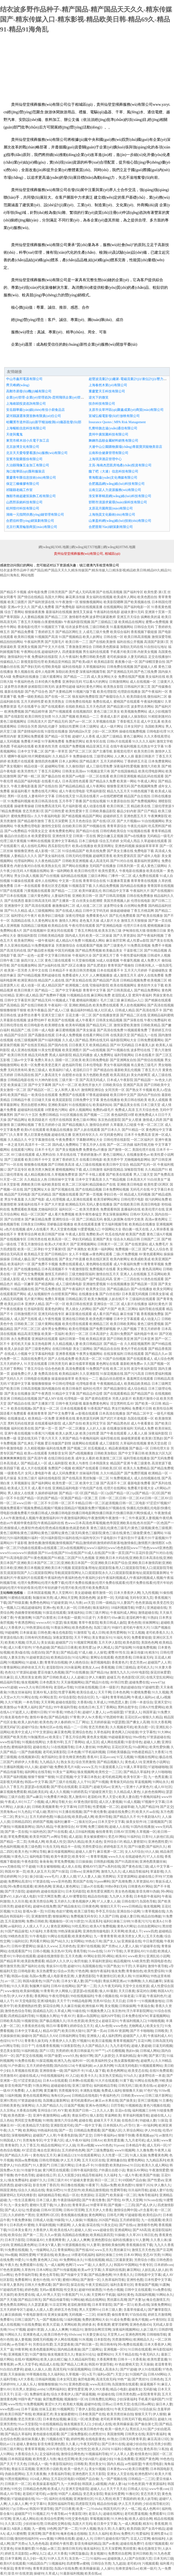  What do you see at coordinates (156, 1871) in the screenshot?
I see `草逼影视` at bounding box center [156, 1871].